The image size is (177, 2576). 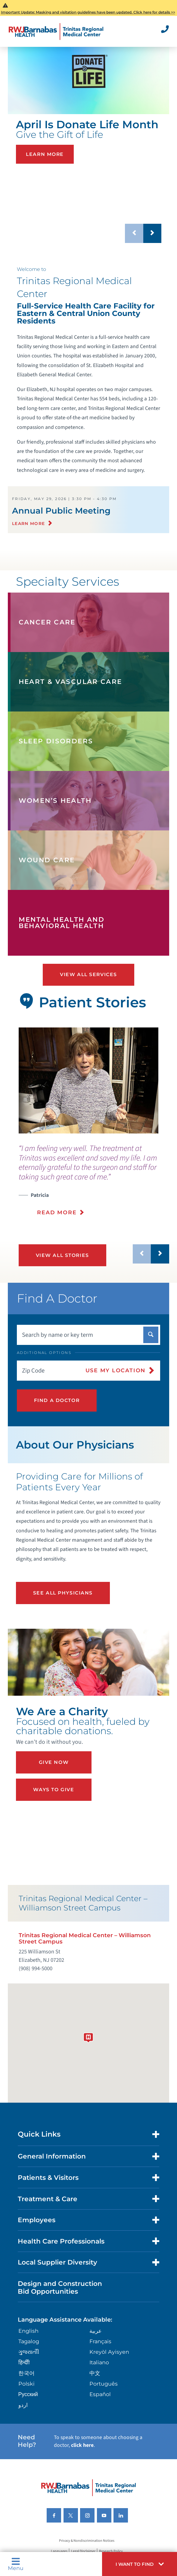 I want to click on Use My Location, so click(x=115, y=1370).